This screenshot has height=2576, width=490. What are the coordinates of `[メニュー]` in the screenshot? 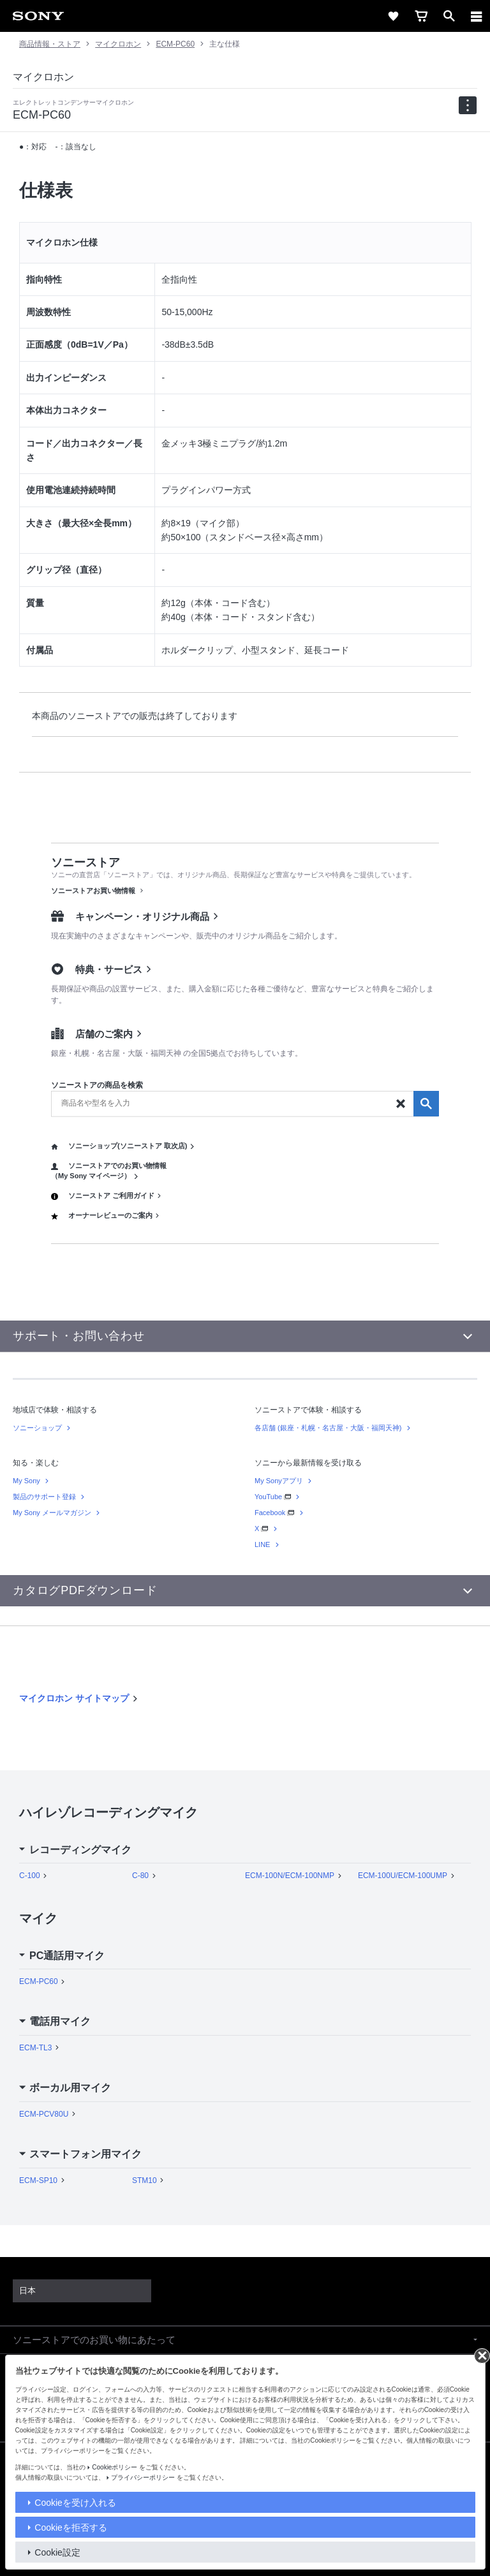 It's located at (476, 16).